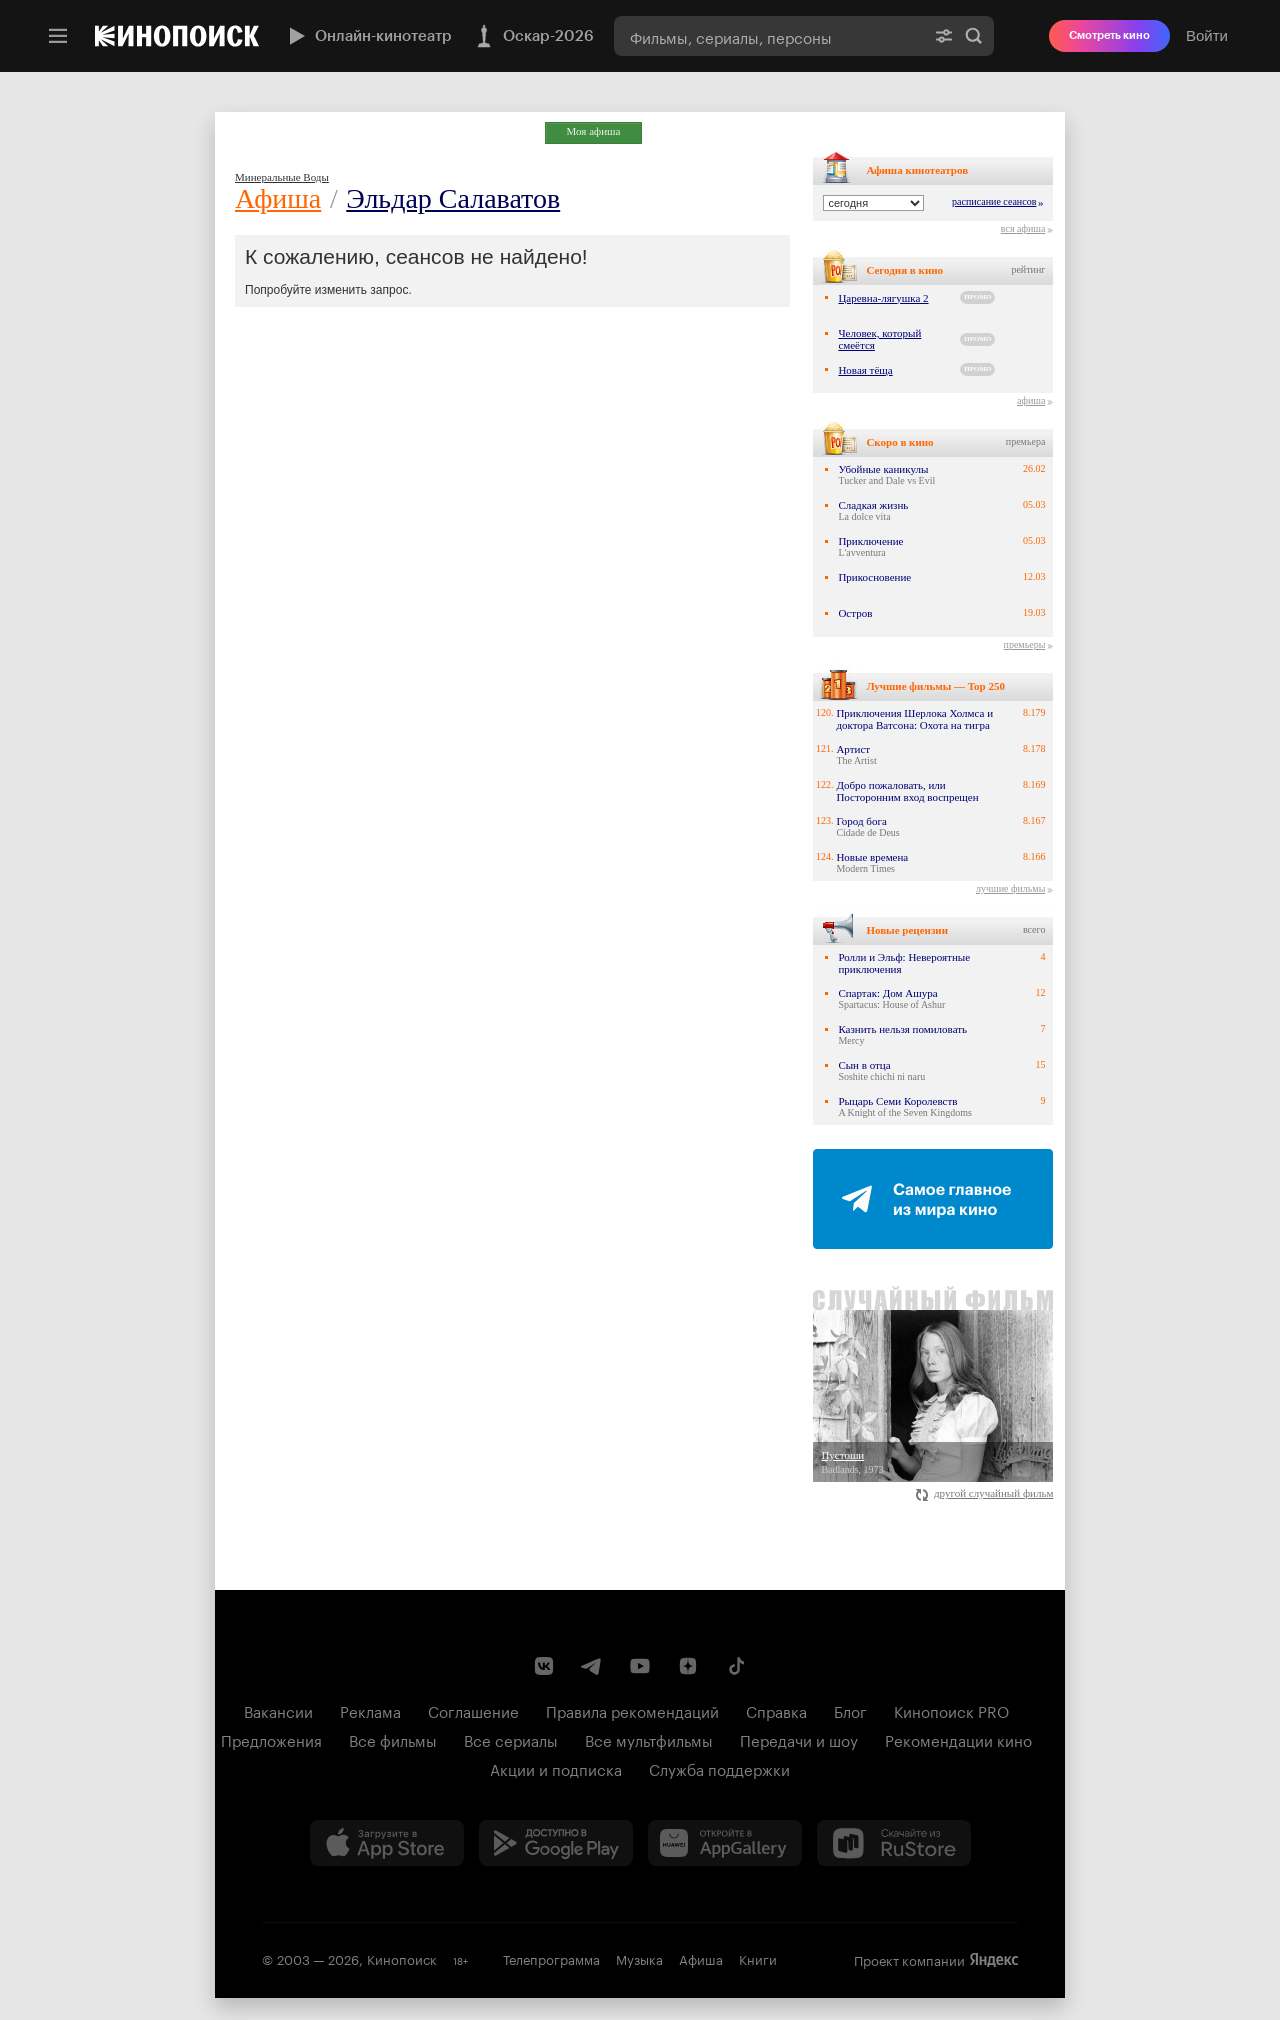 This screenshot has height=2020, width=1280. What do you see at coordinates (58, 36) in the screenshot?
I see `[Меню]` at bounding box center [58, 36].